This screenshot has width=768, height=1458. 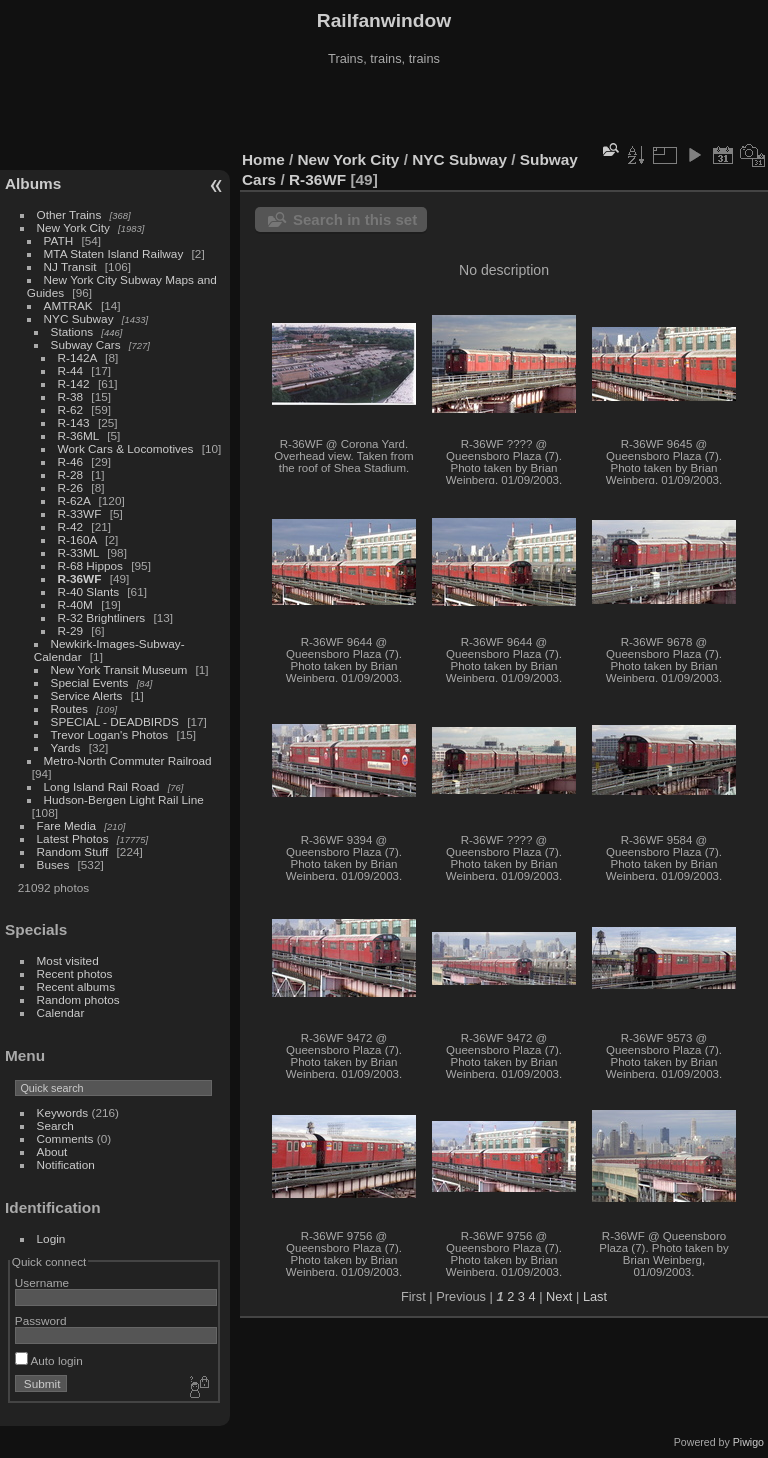 What do you see at coordinates (88, 591) in the screenshot?
I see `R-40 Slants` at bounding box center [88, 591].